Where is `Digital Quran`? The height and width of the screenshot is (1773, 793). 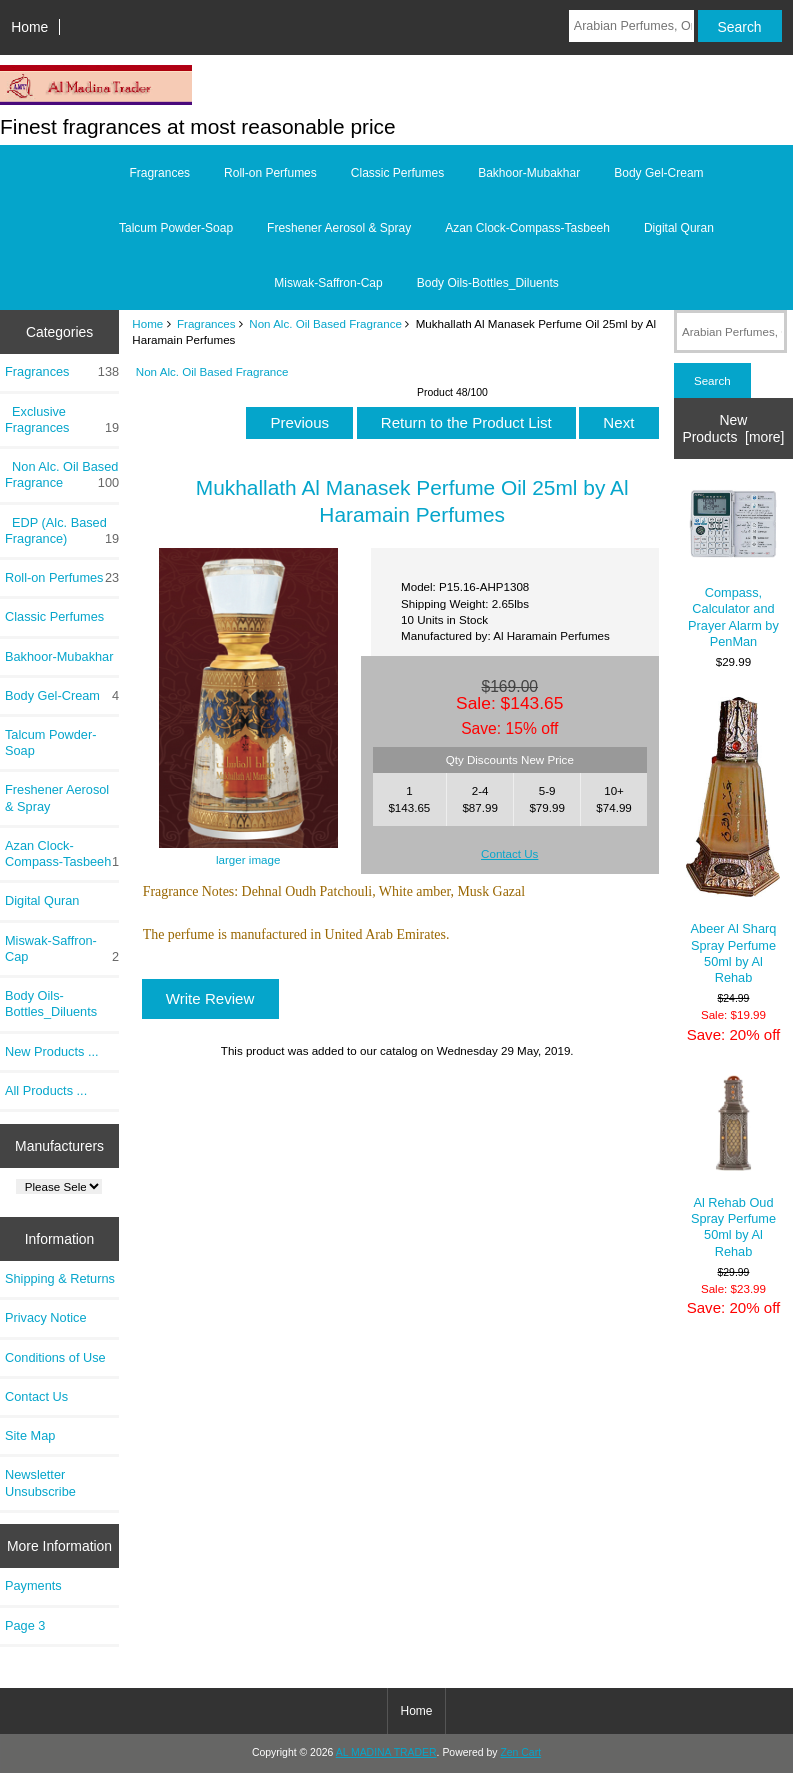 Digital Quran is located at coordinates (679, 228).